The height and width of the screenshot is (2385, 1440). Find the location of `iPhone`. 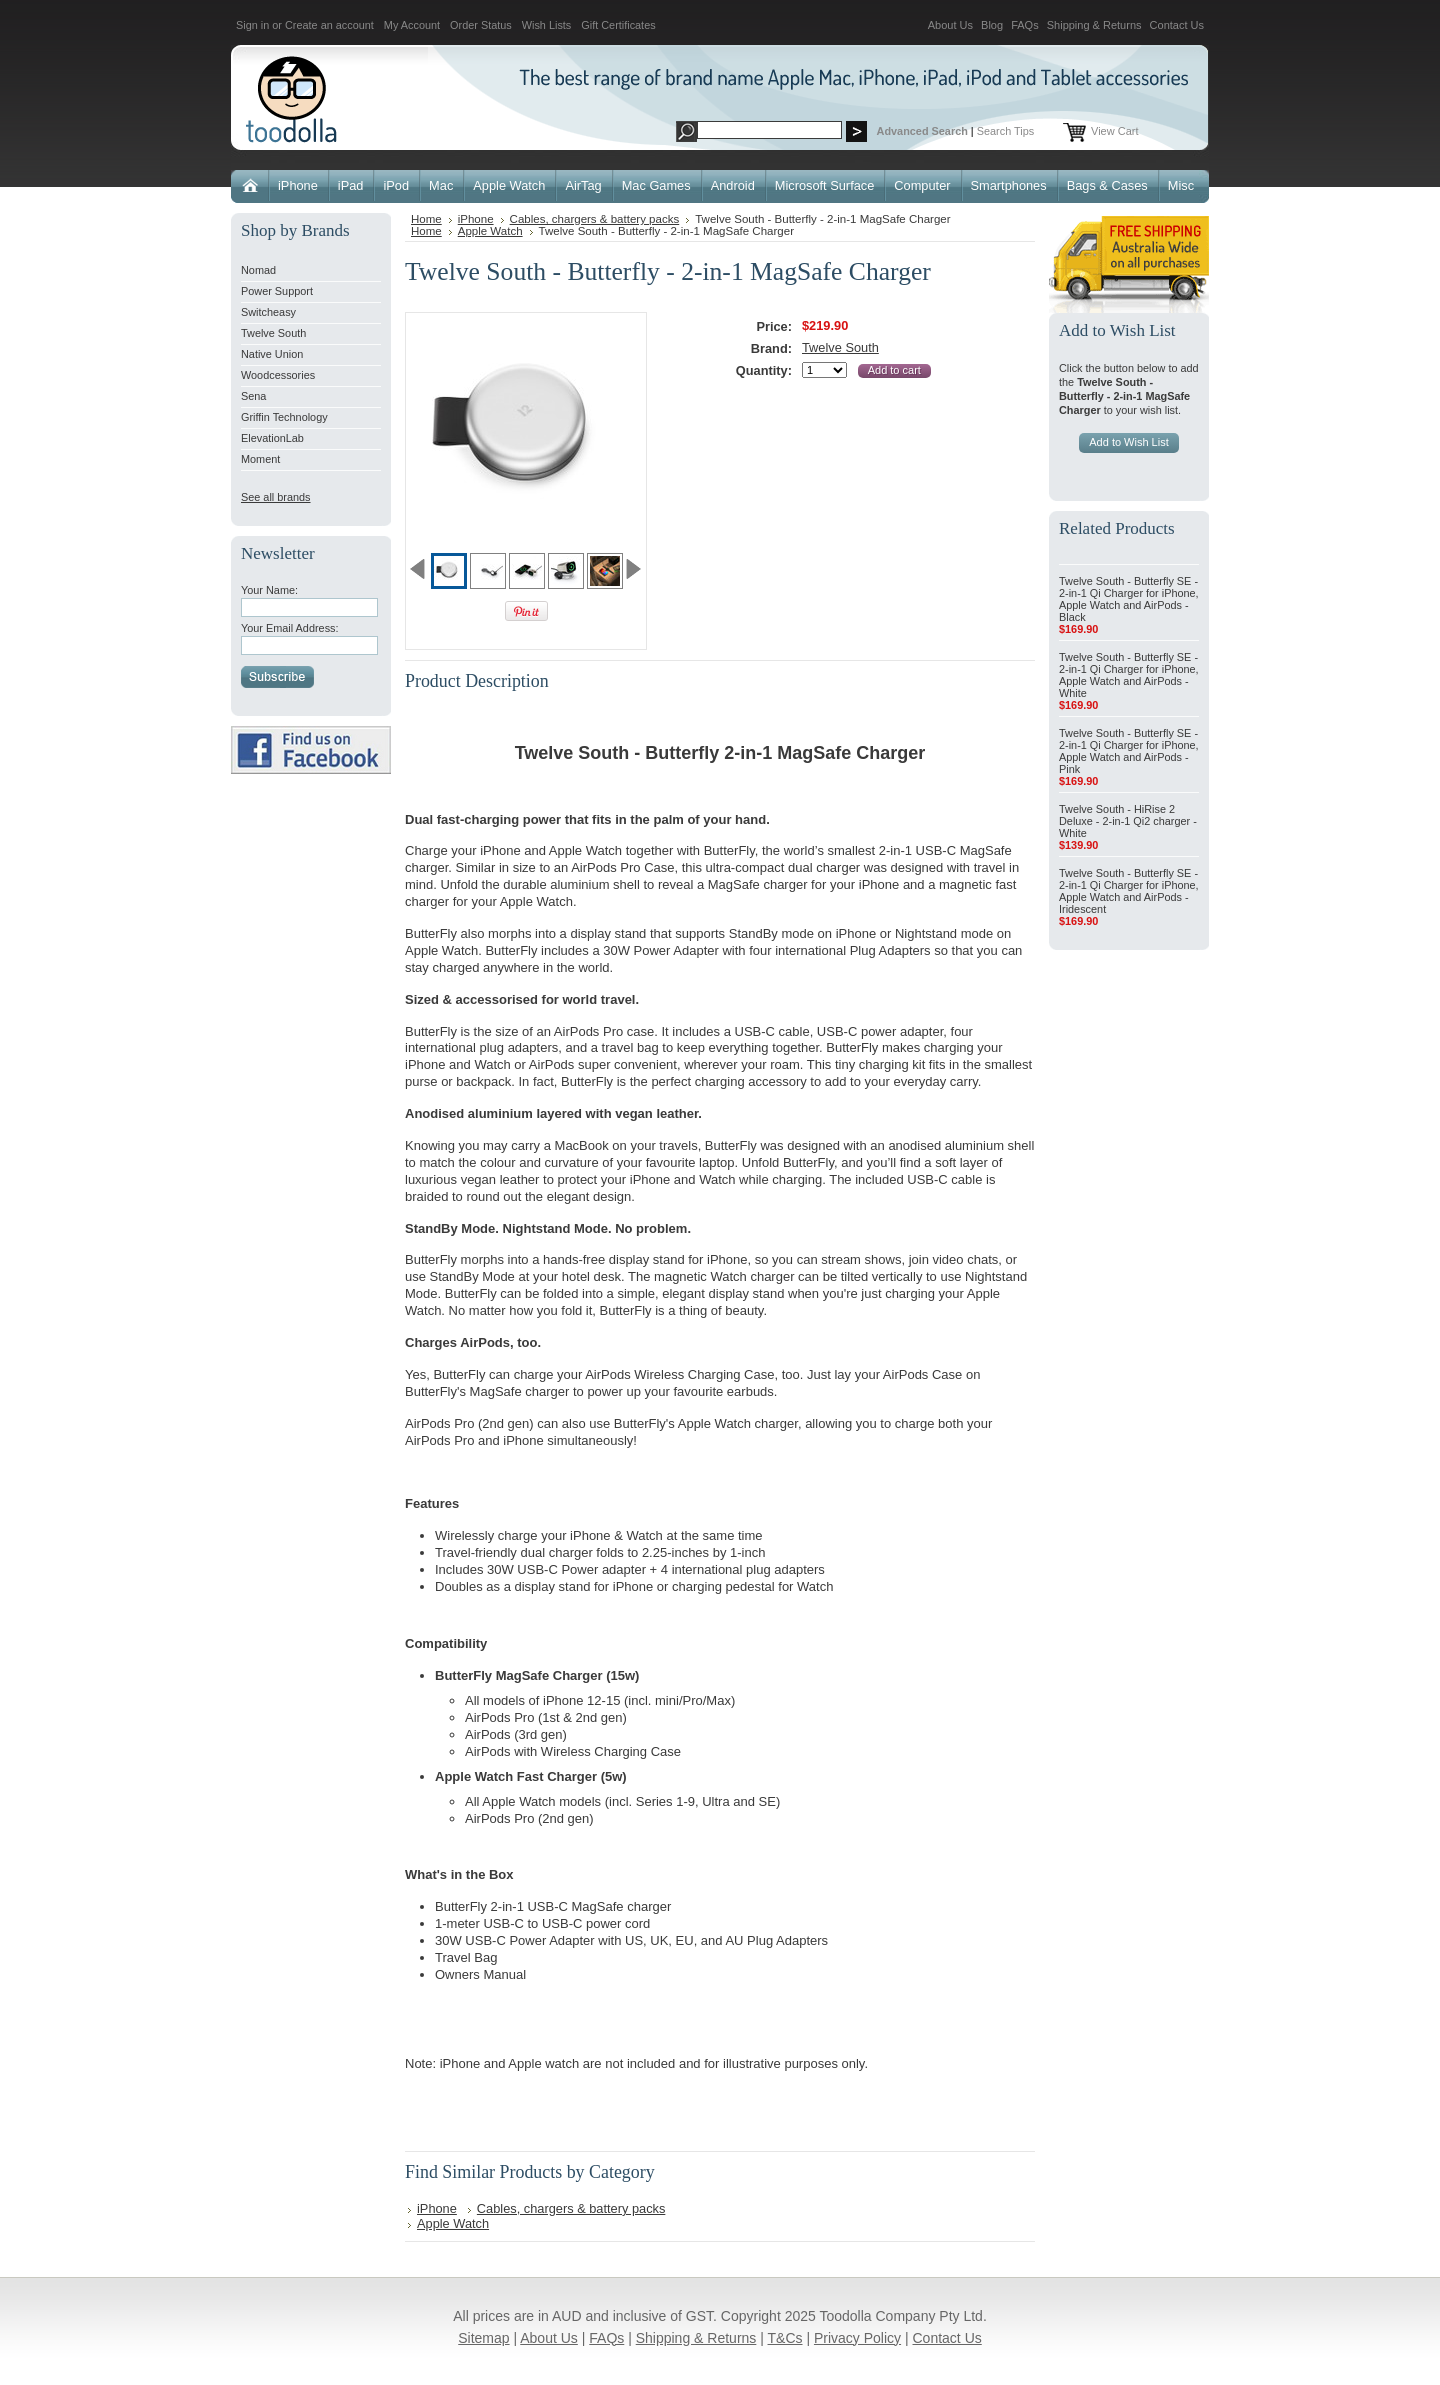

iPhone is located at coordinates (298, 185).